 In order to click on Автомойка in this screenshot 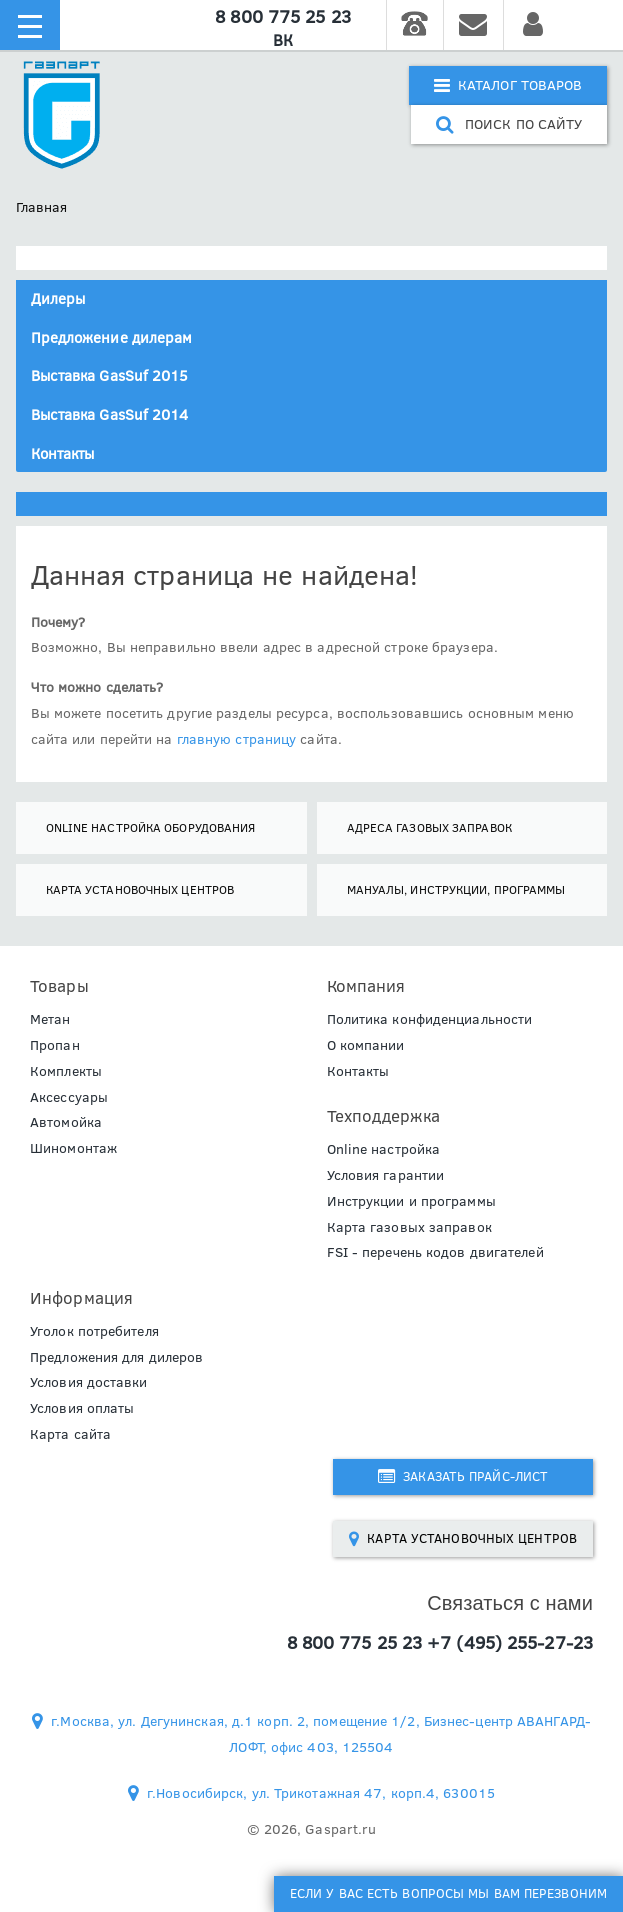, I will do `click(66, 1122)`.